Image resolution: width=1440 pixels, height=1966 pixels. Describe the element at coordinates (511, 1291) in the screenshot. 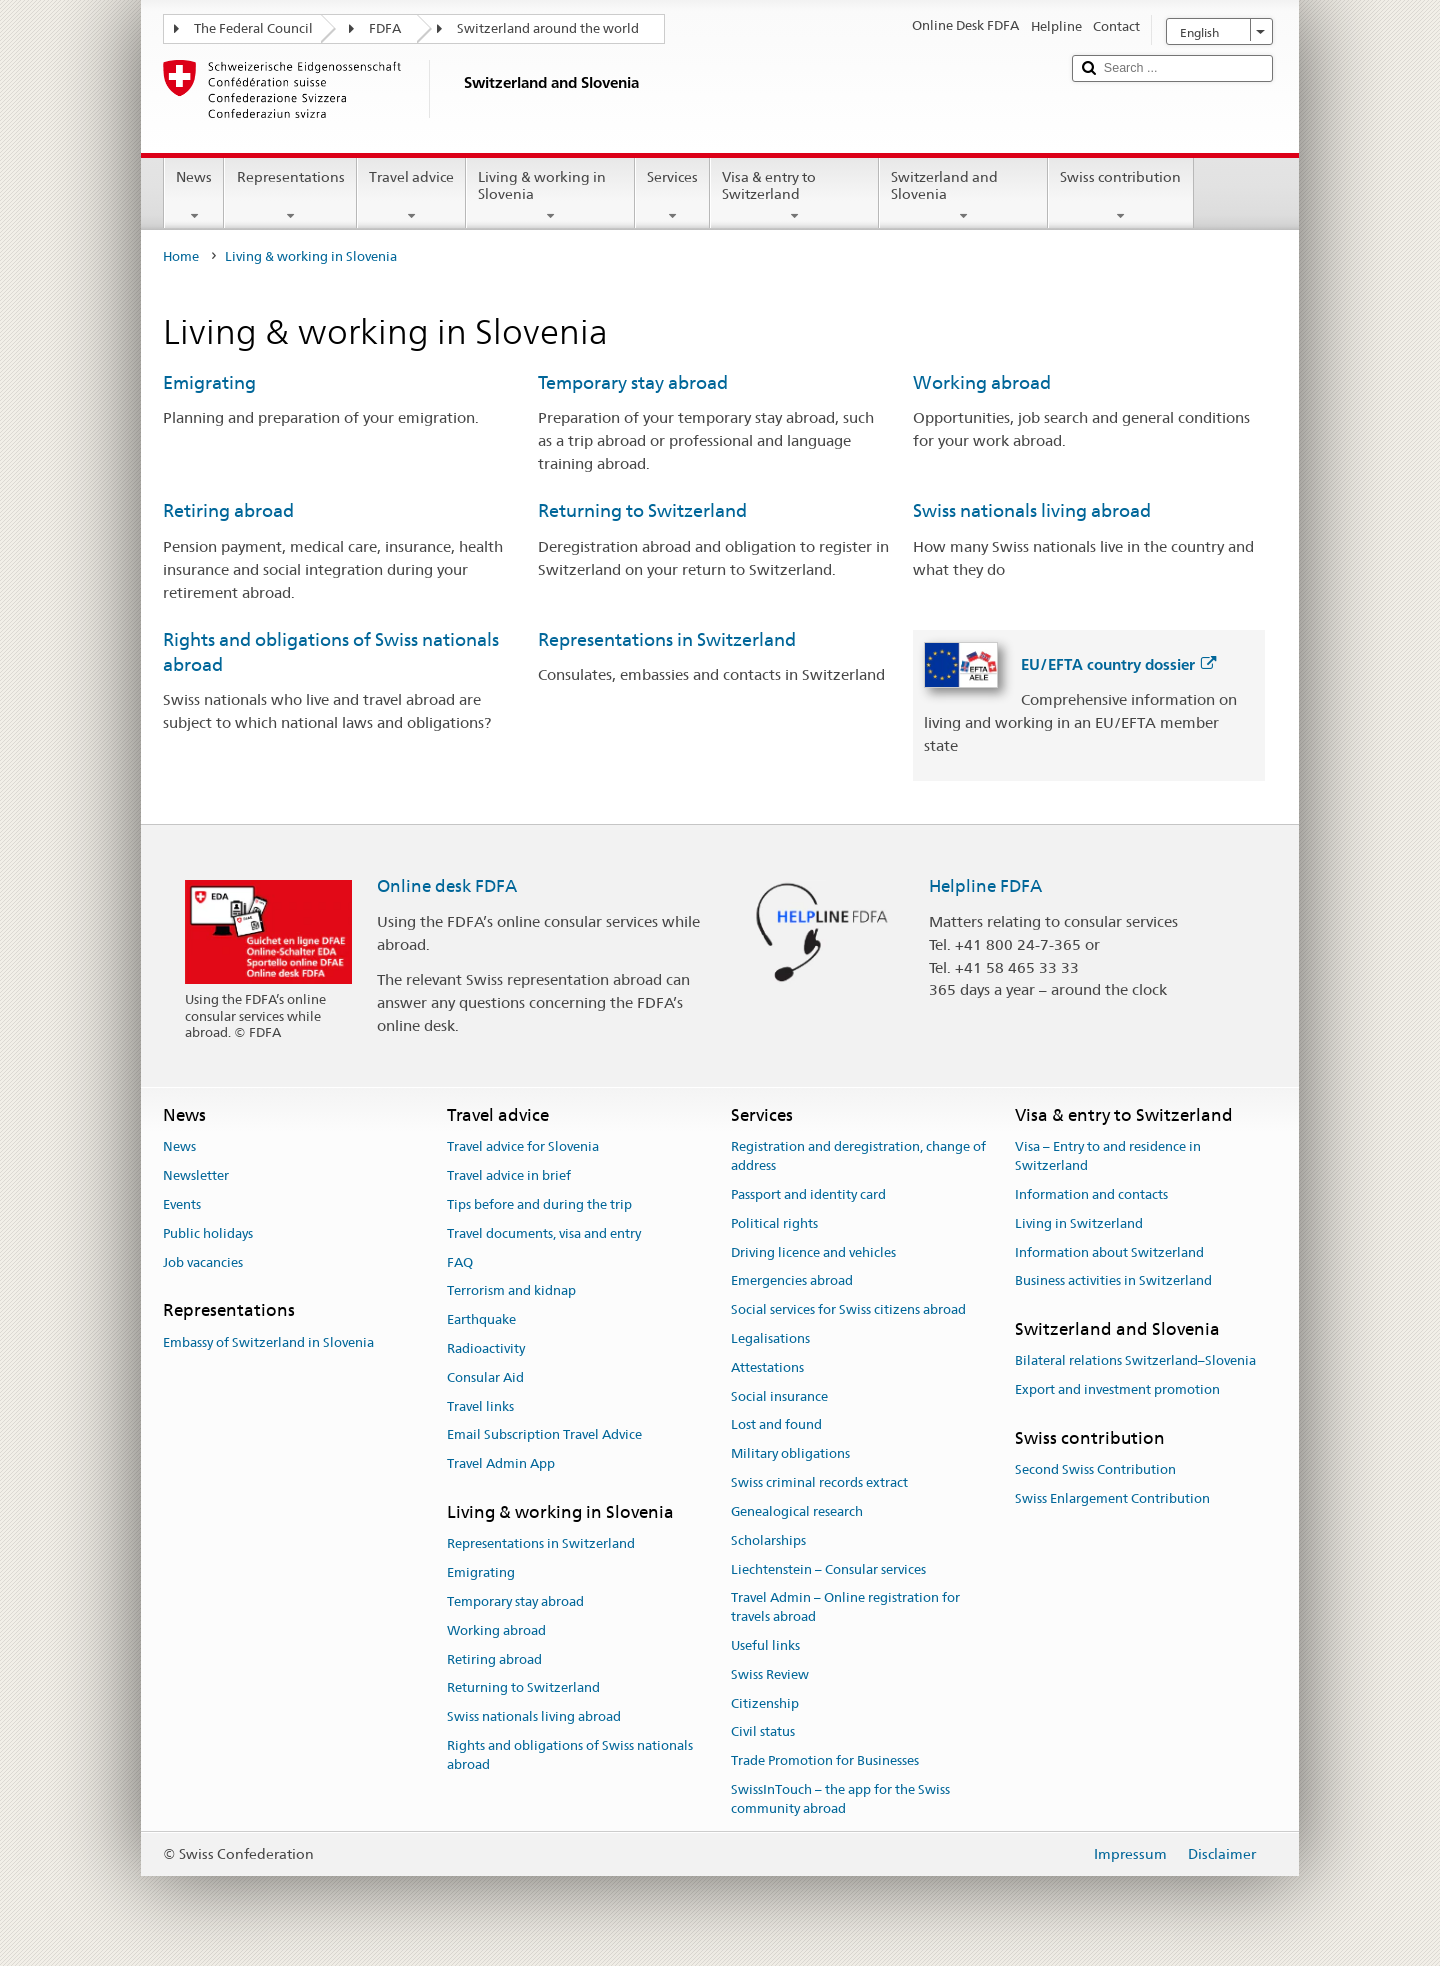

I see `Terrorism and kidnap` at that location.